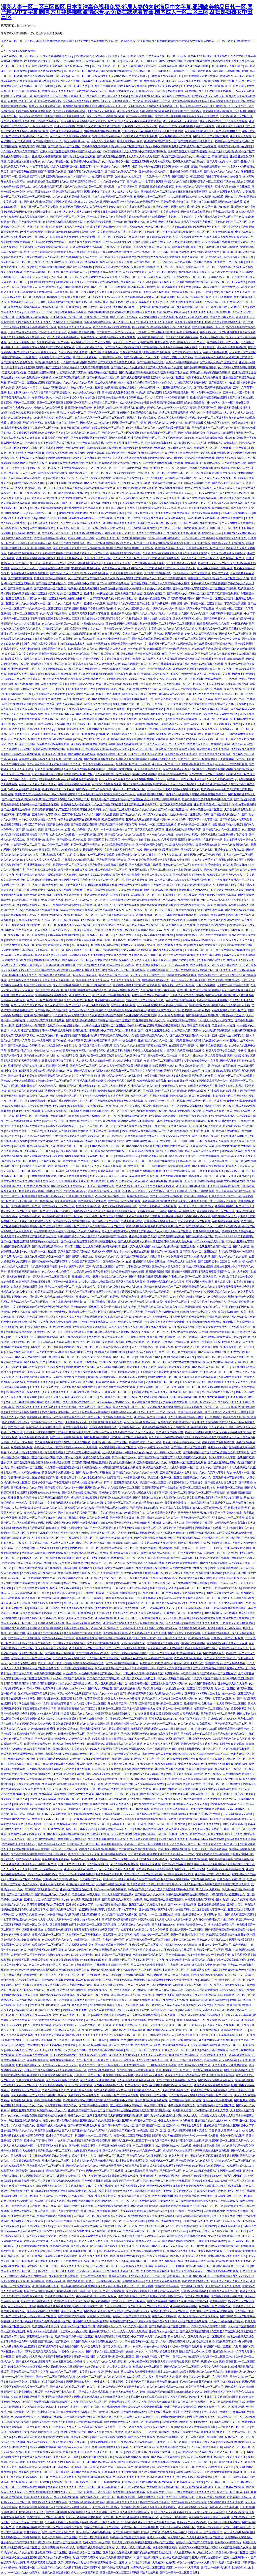 The width and height of the screenshot is (257, 2576). I want to click on 4399理论片午午伦夜理片, so click(81, 1171).